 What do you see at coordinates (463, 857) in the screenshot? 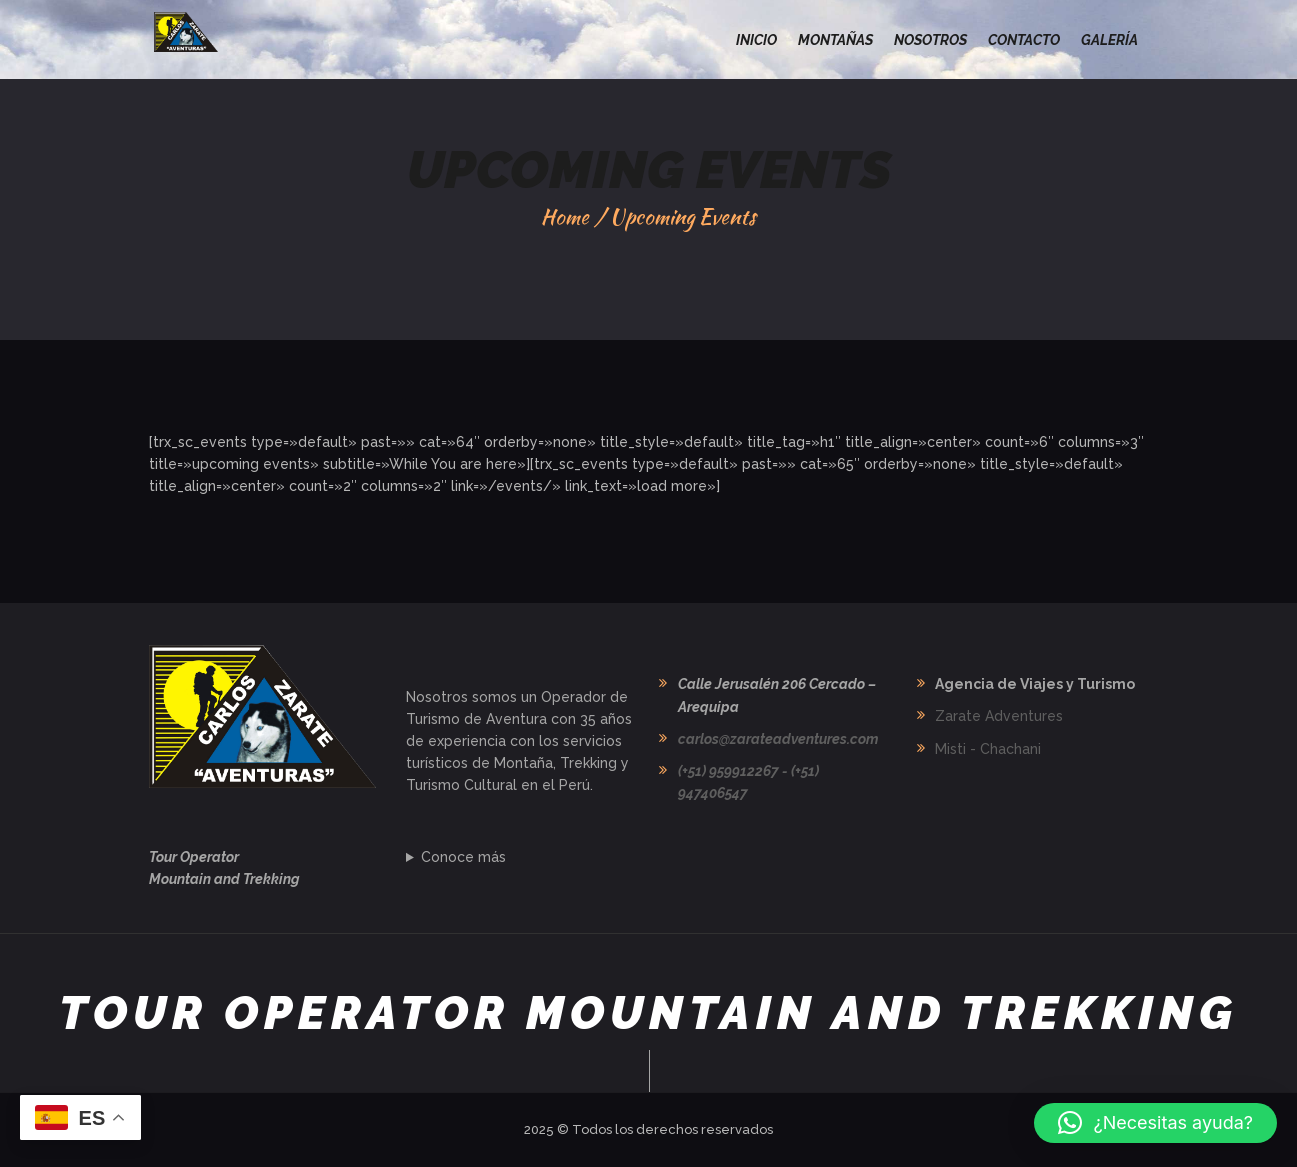
I see `Conoce más` at bounding box center [463, 857].